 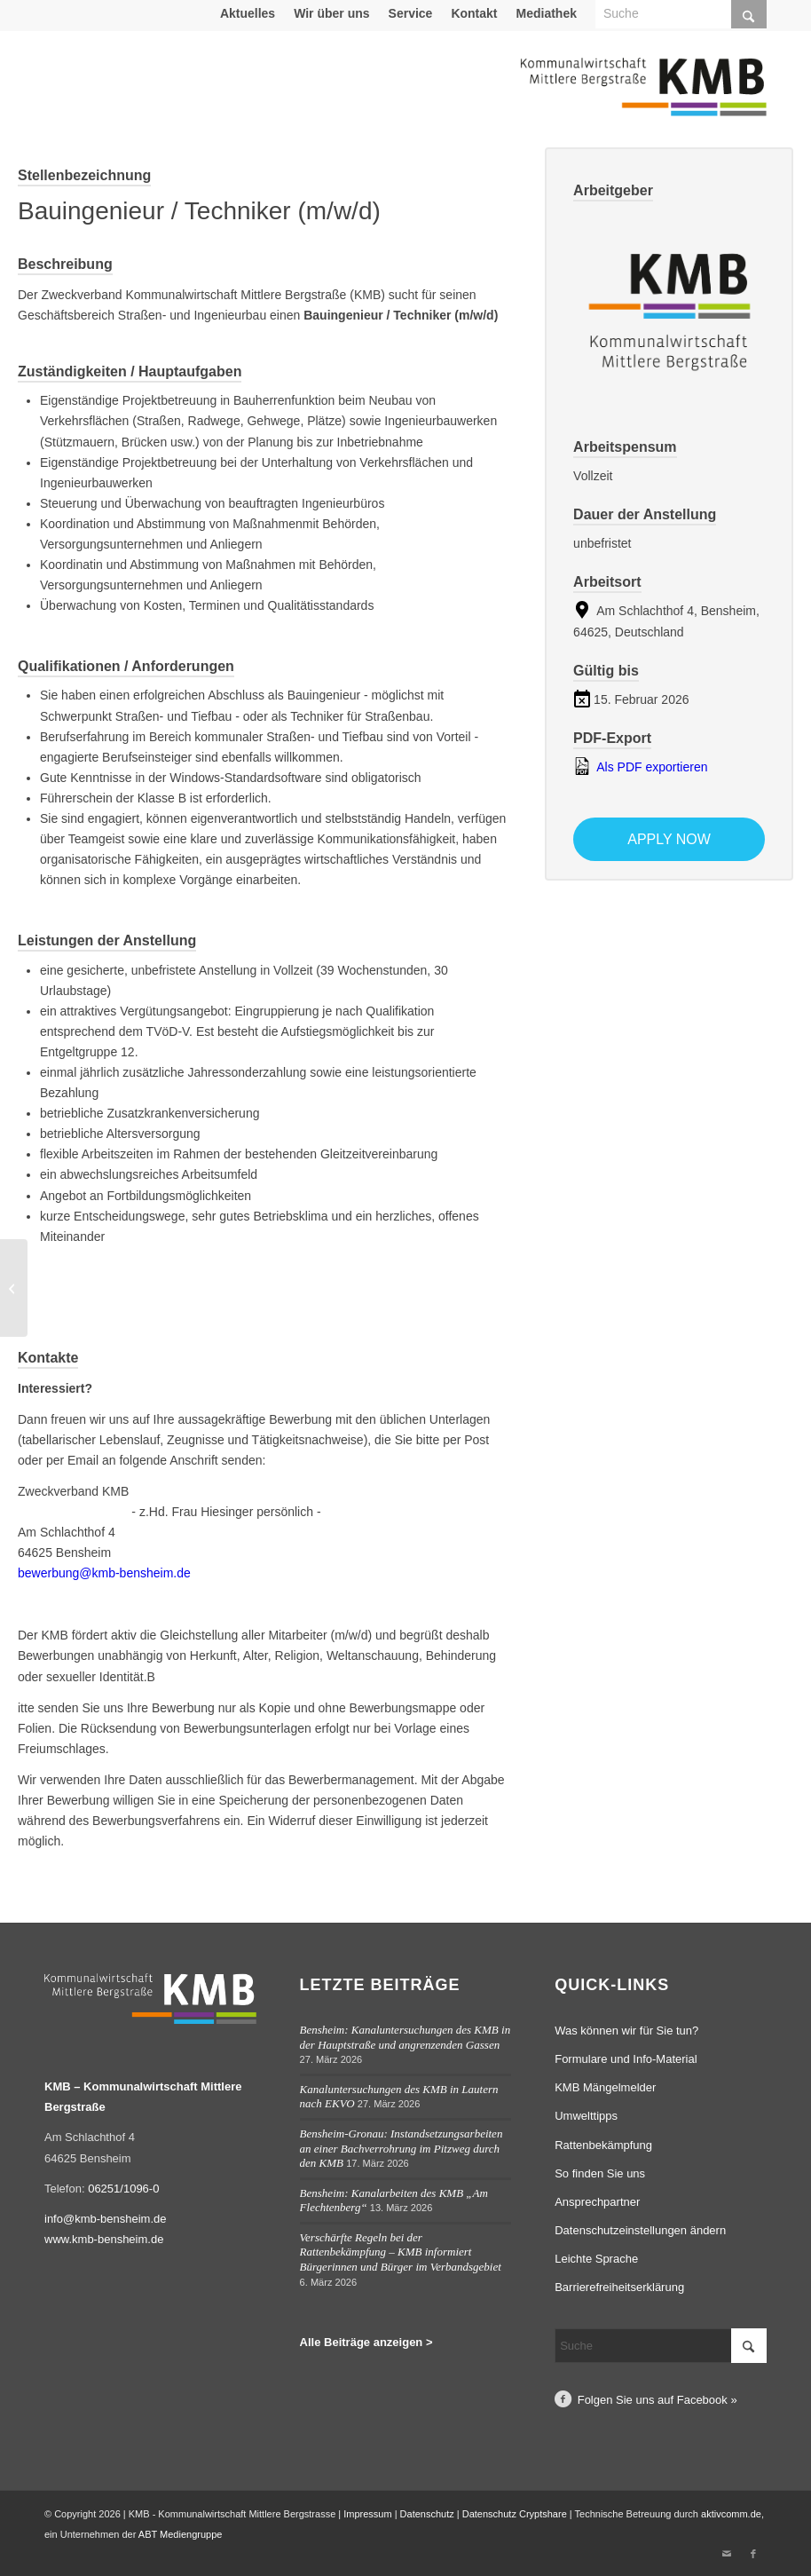 What do you see at coordinates (14, 1288) in the screenshot?
I see `[Mitarbeiter Bauhofservice für die Außenstelle Lautertal (m/w/d)]` at bounding box center [14, 1288].